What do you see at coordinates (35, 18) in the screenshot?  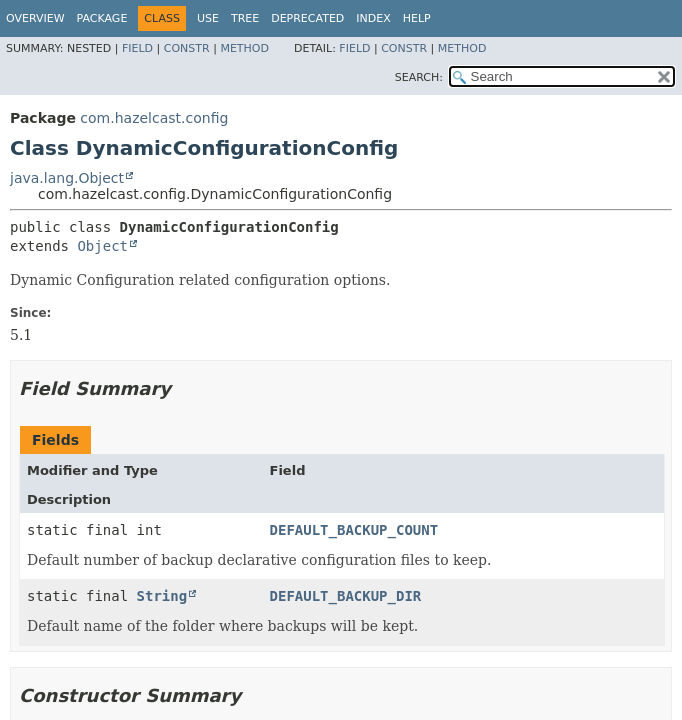 I see `Overview` at bounding box center [35, 18].